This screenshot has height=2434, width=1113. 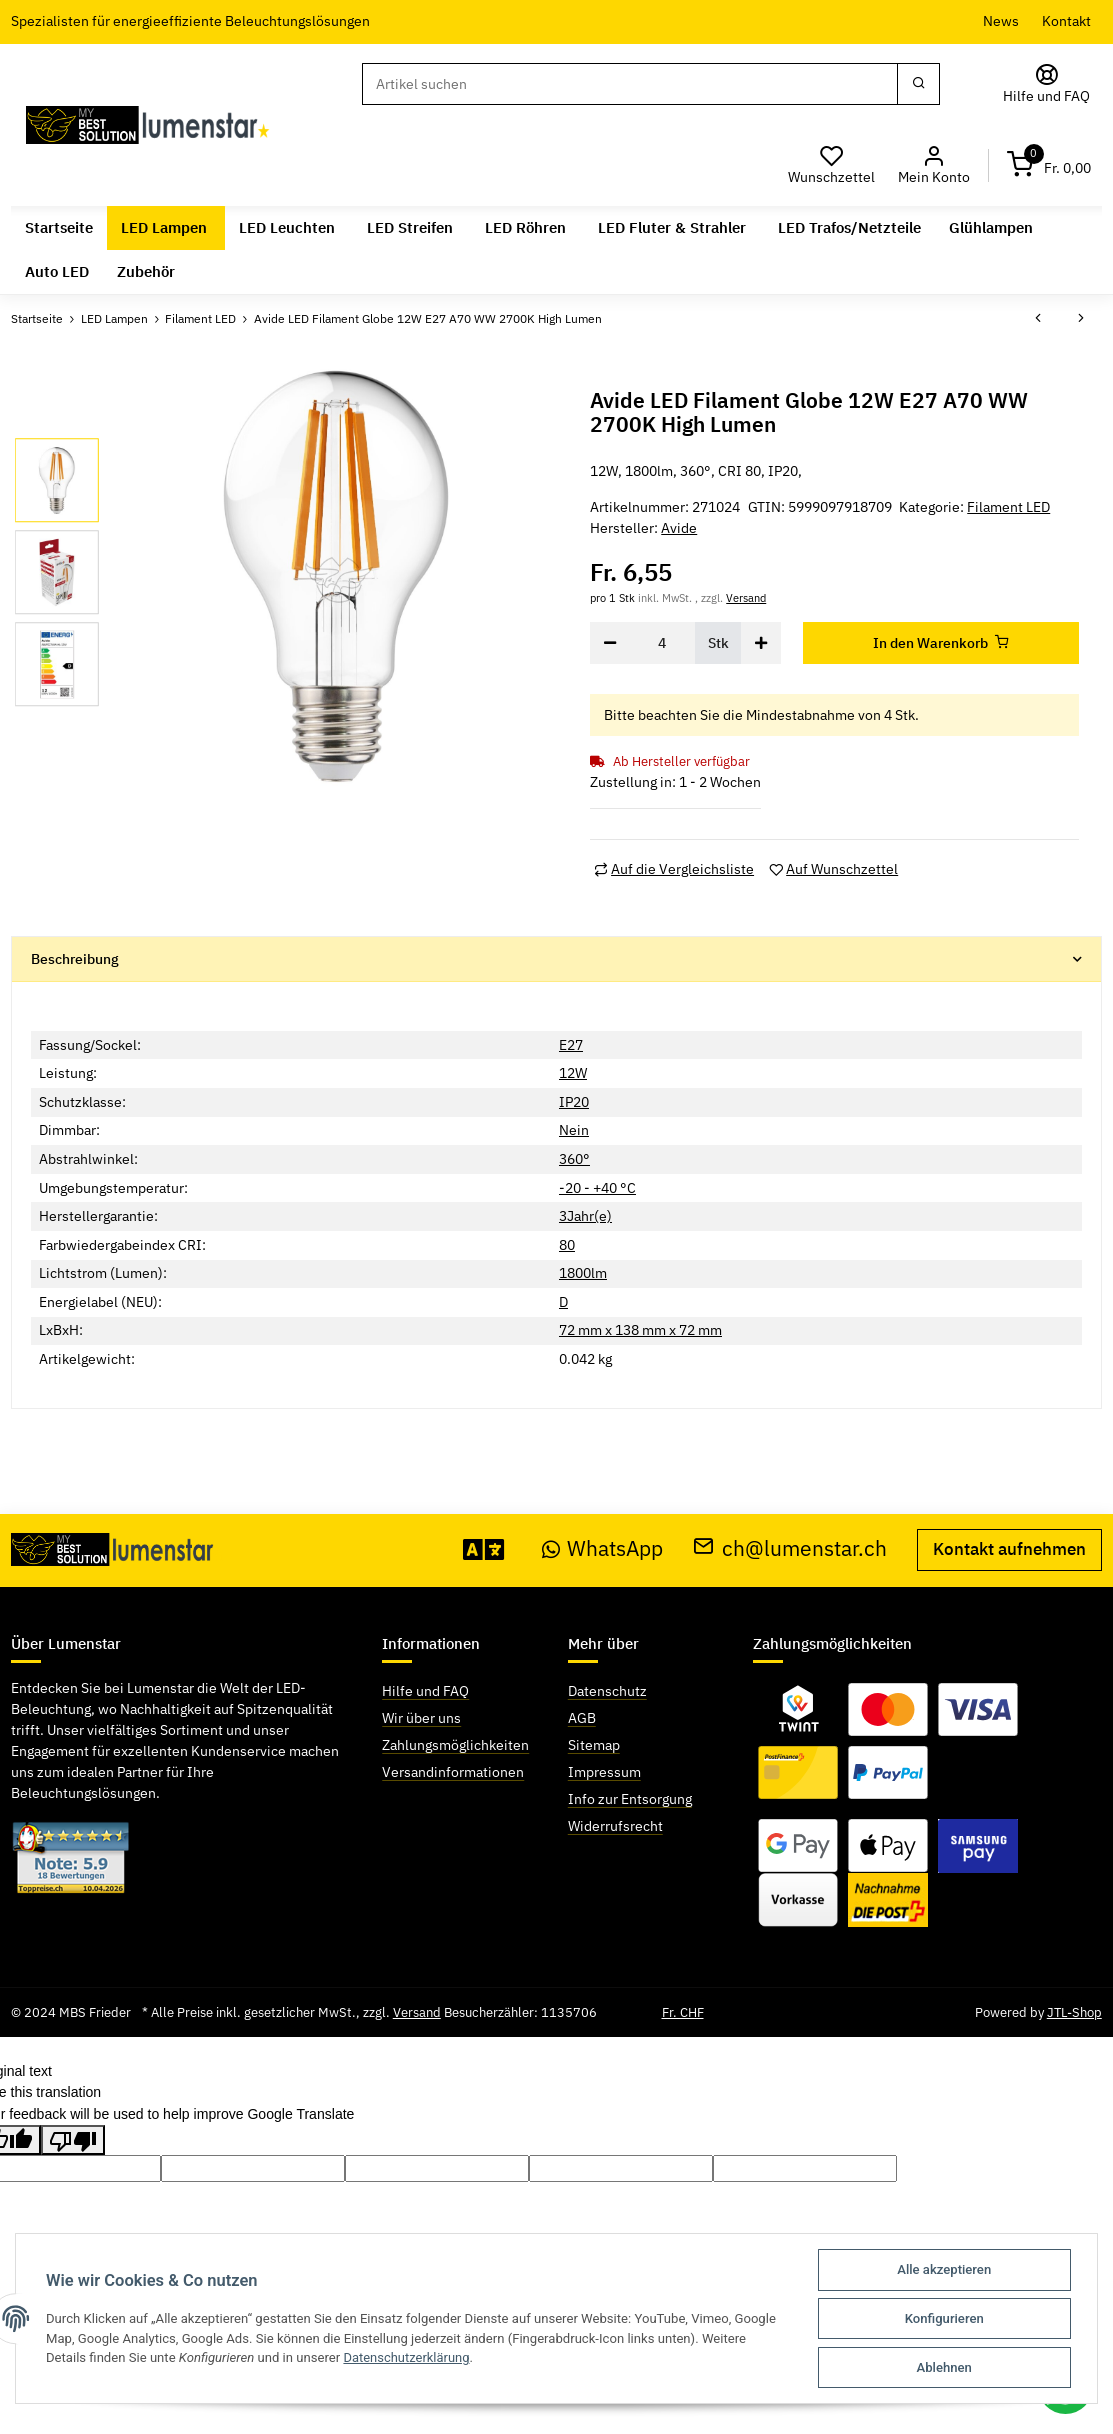 I want to click on Alle akzeptieren, so click(x=944, y=2269).